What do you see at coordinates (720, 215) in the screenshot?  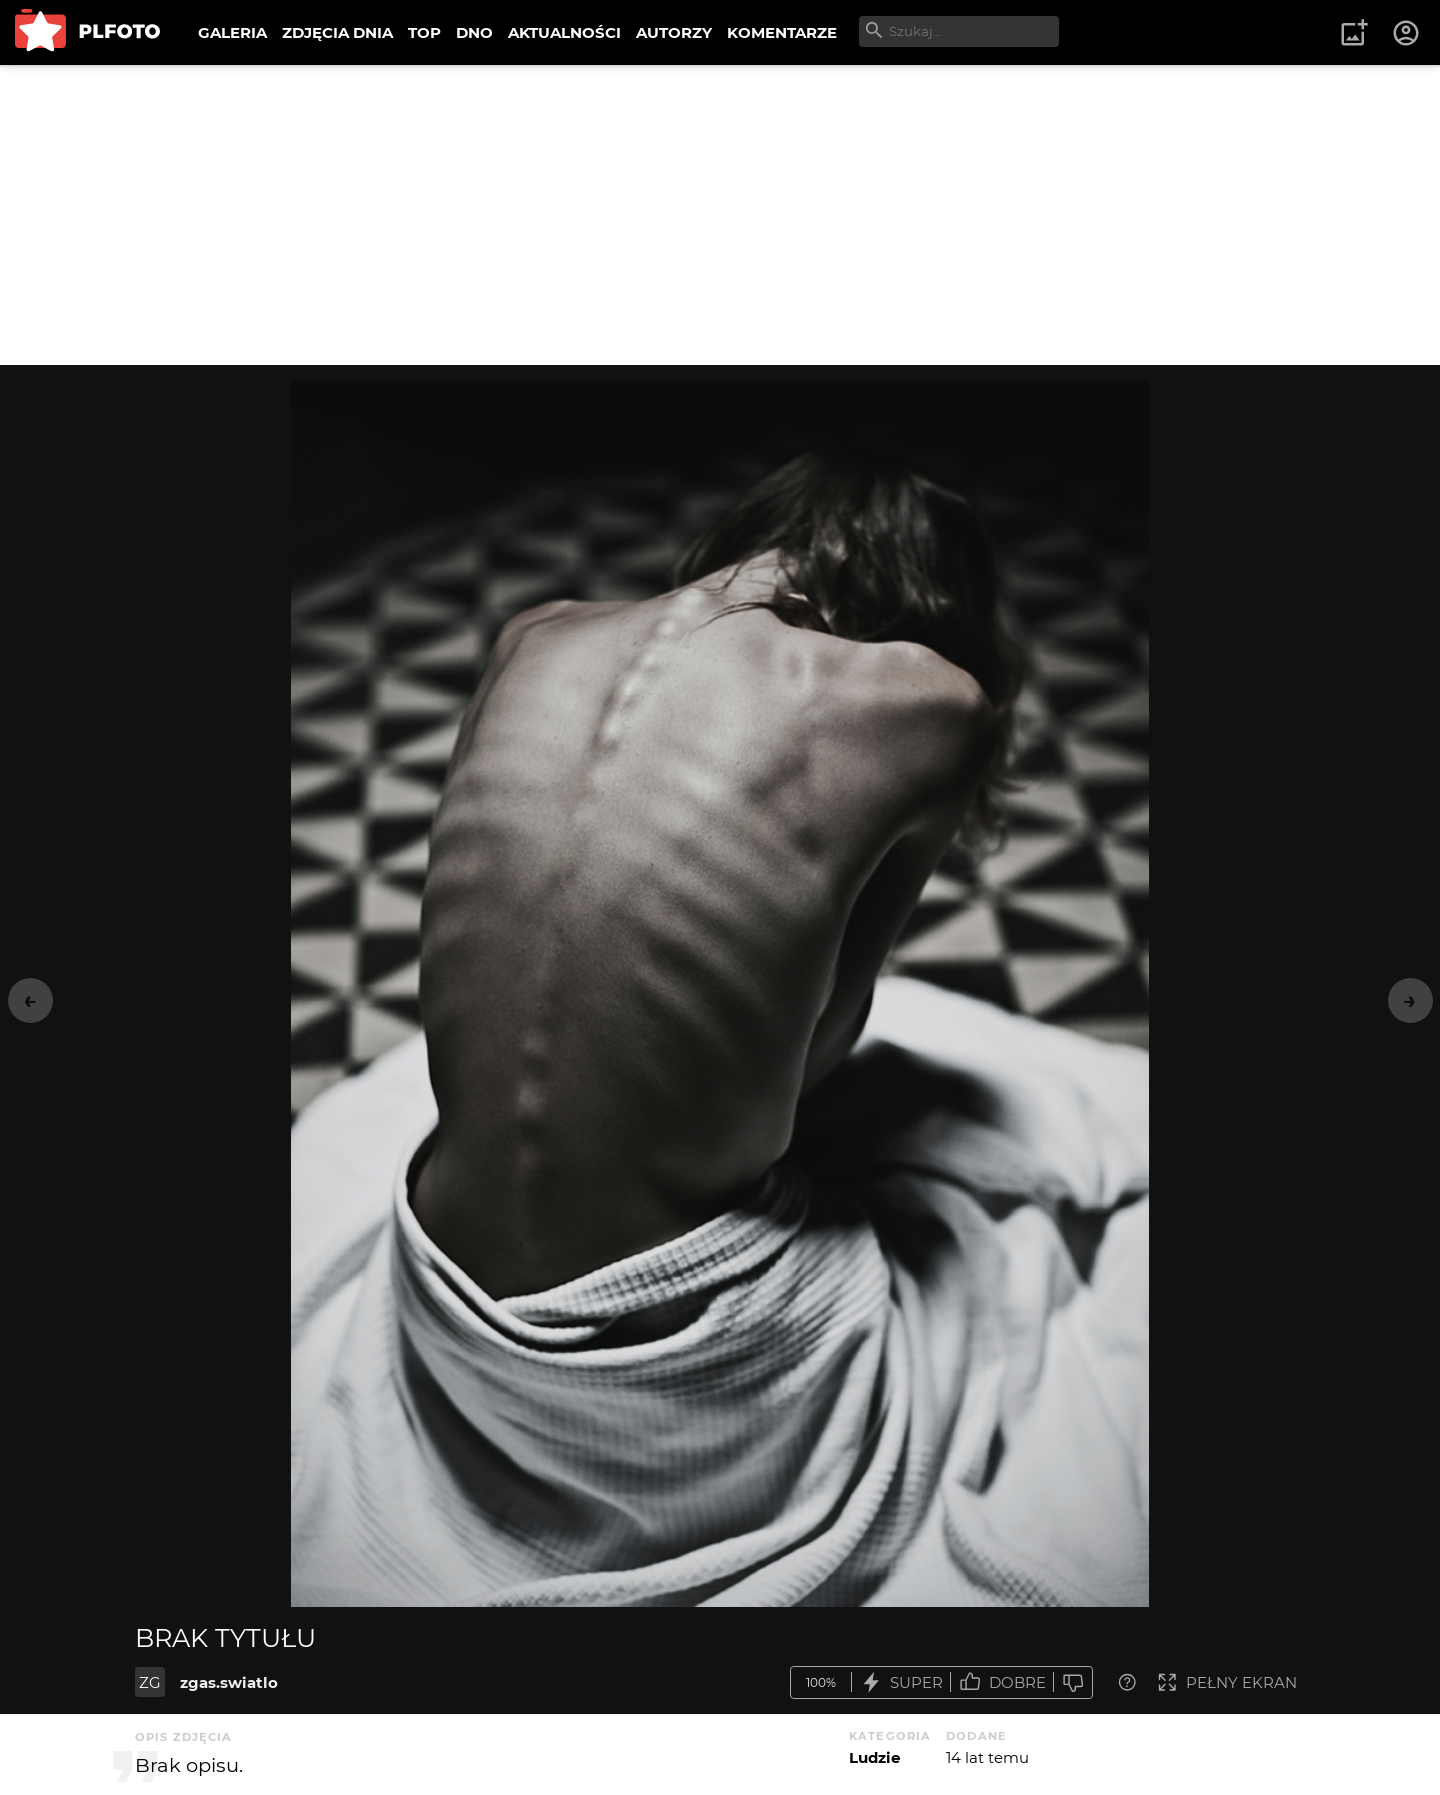 I see `[Advertisement]` at bounding box center [720, 215].